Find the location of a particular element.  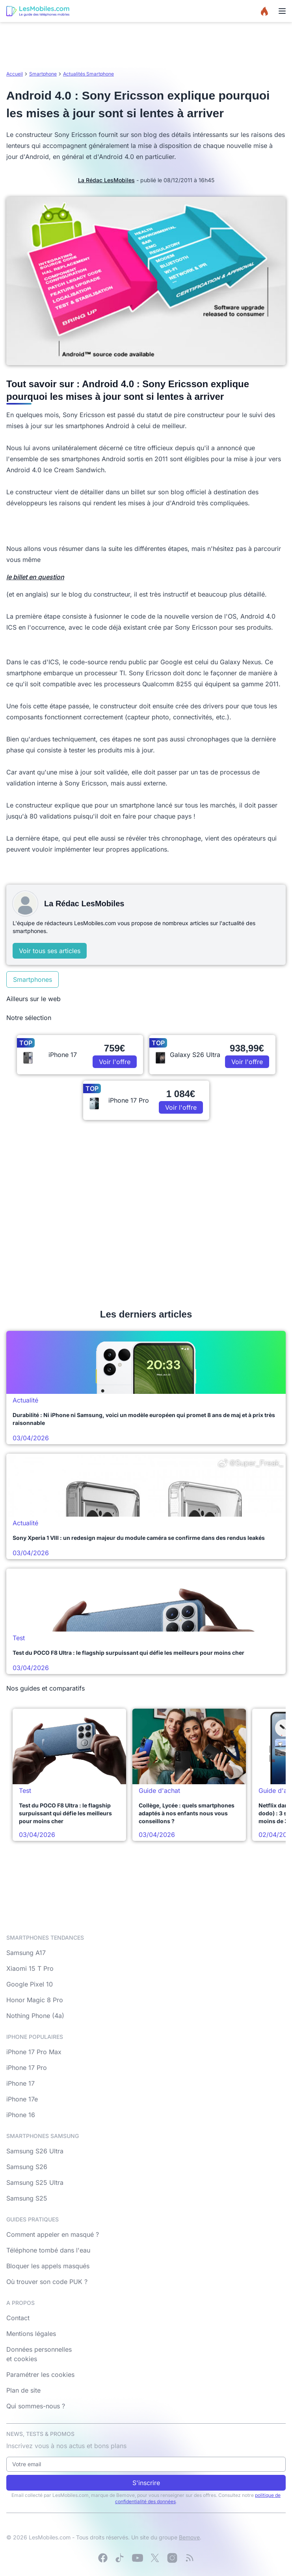

Samsung S25 Ultra is located at coordinates (34, 2182).